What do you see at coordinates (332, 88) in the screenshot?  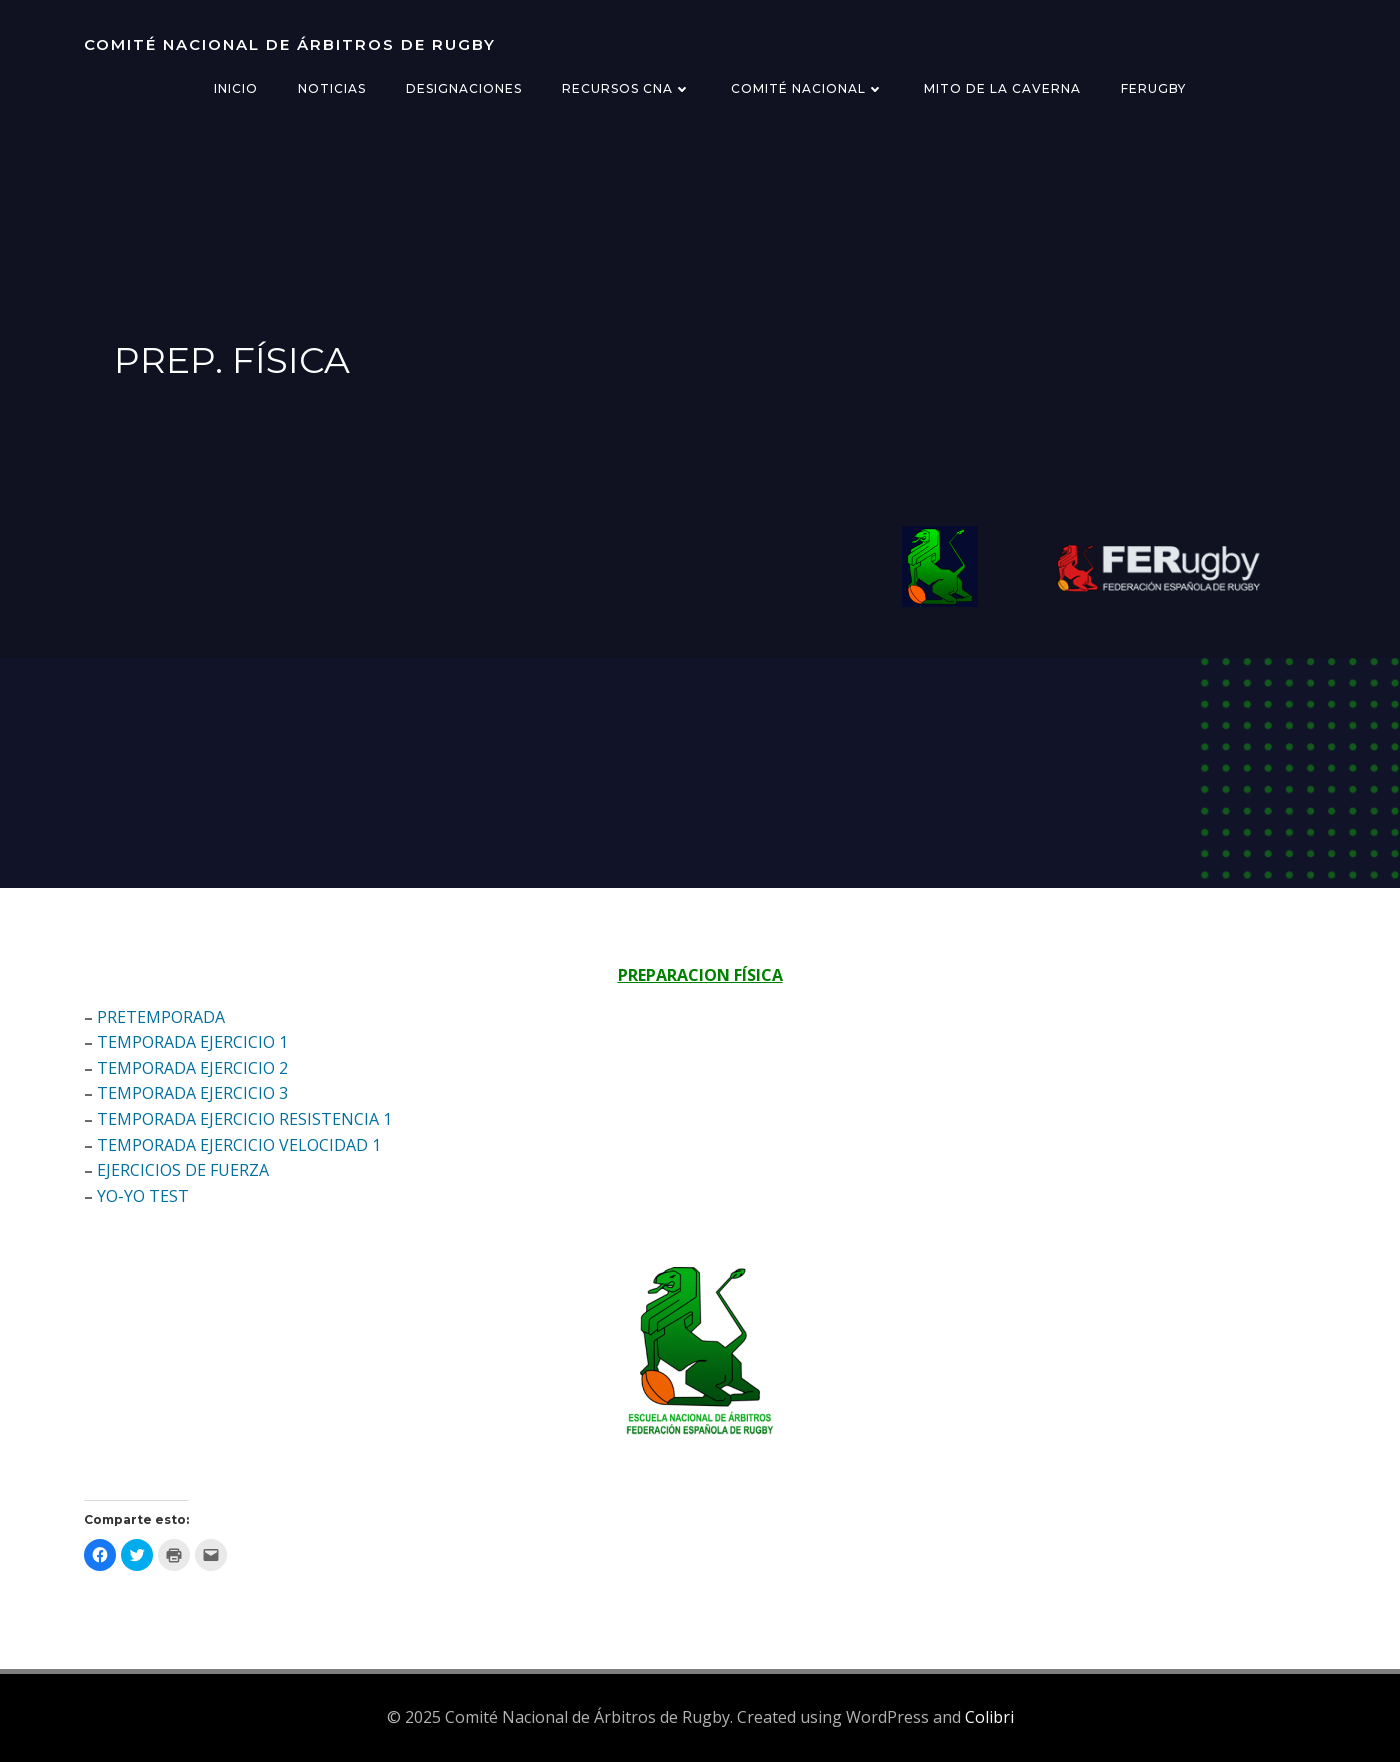 I see `Noticias` at bounding box center [332, 88].